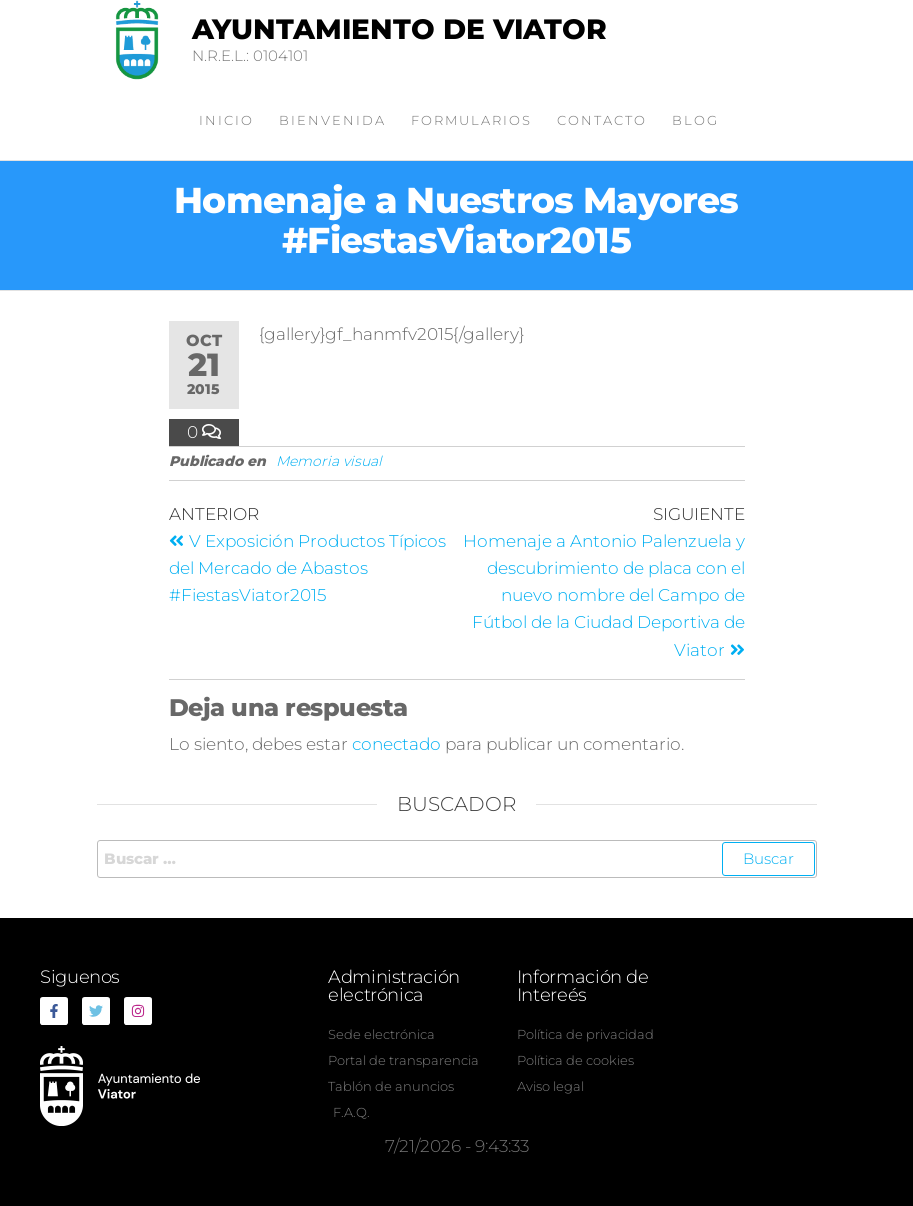 This screenshot has width=913, height=1206. Describe the element at coordinates (695, 120) in the screenshot. I see `Blog` at that location.